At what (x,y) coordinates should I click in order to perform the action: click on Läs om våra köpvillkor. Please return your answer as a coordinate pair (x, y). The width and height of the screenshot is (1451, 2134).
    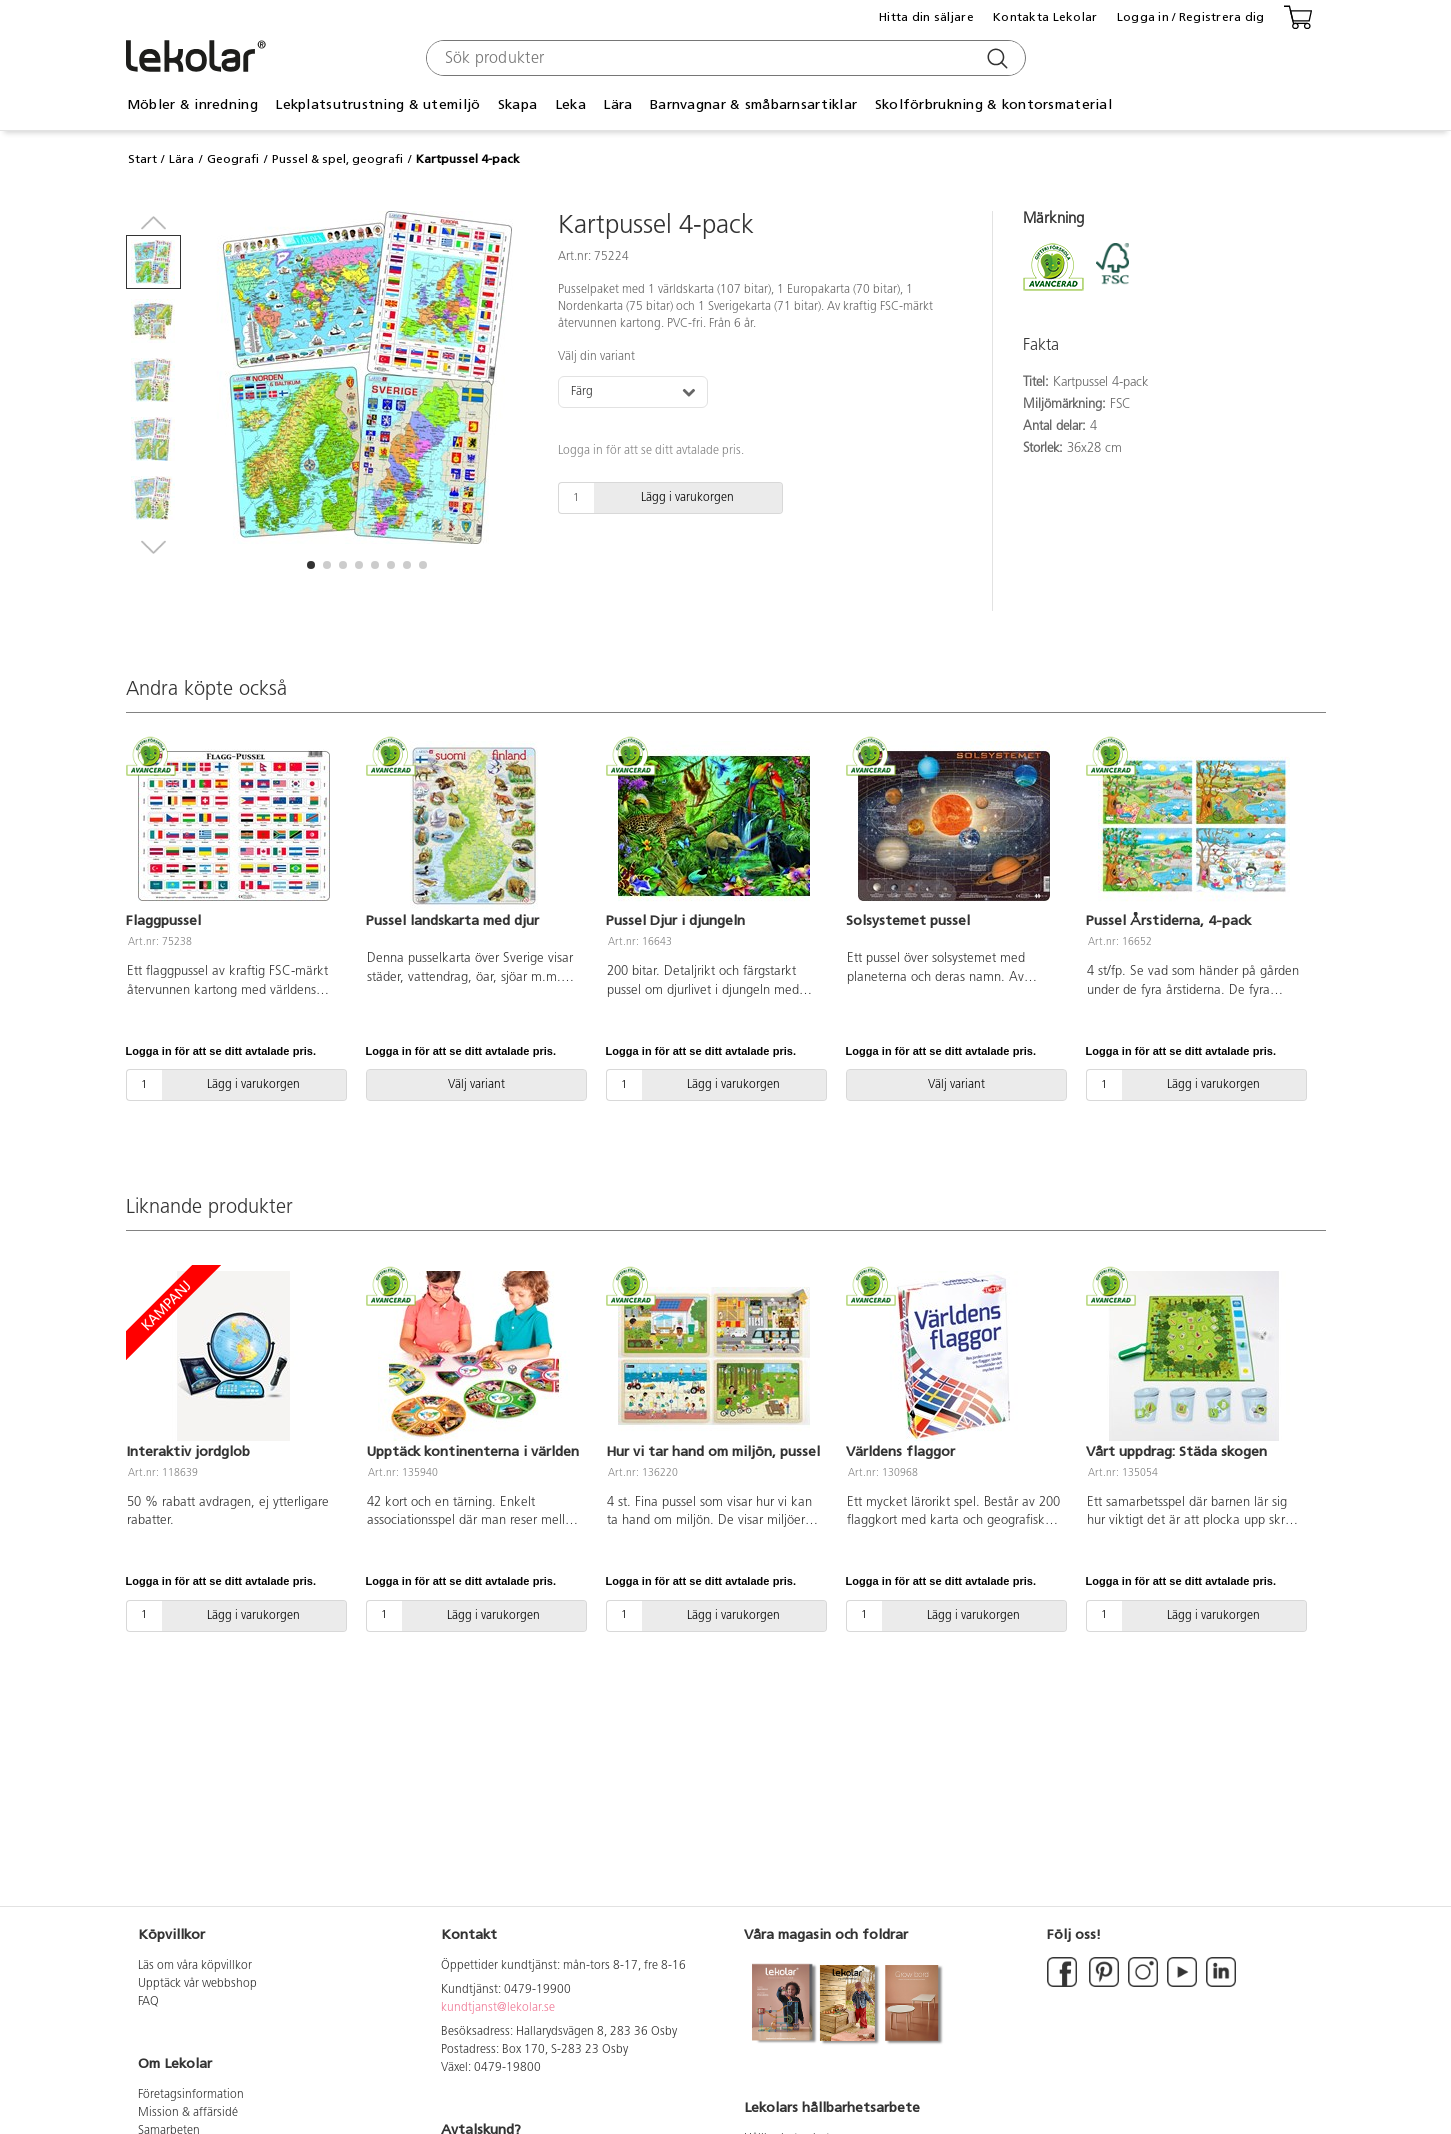
    Looking at the image, I should click on (195, 1966).